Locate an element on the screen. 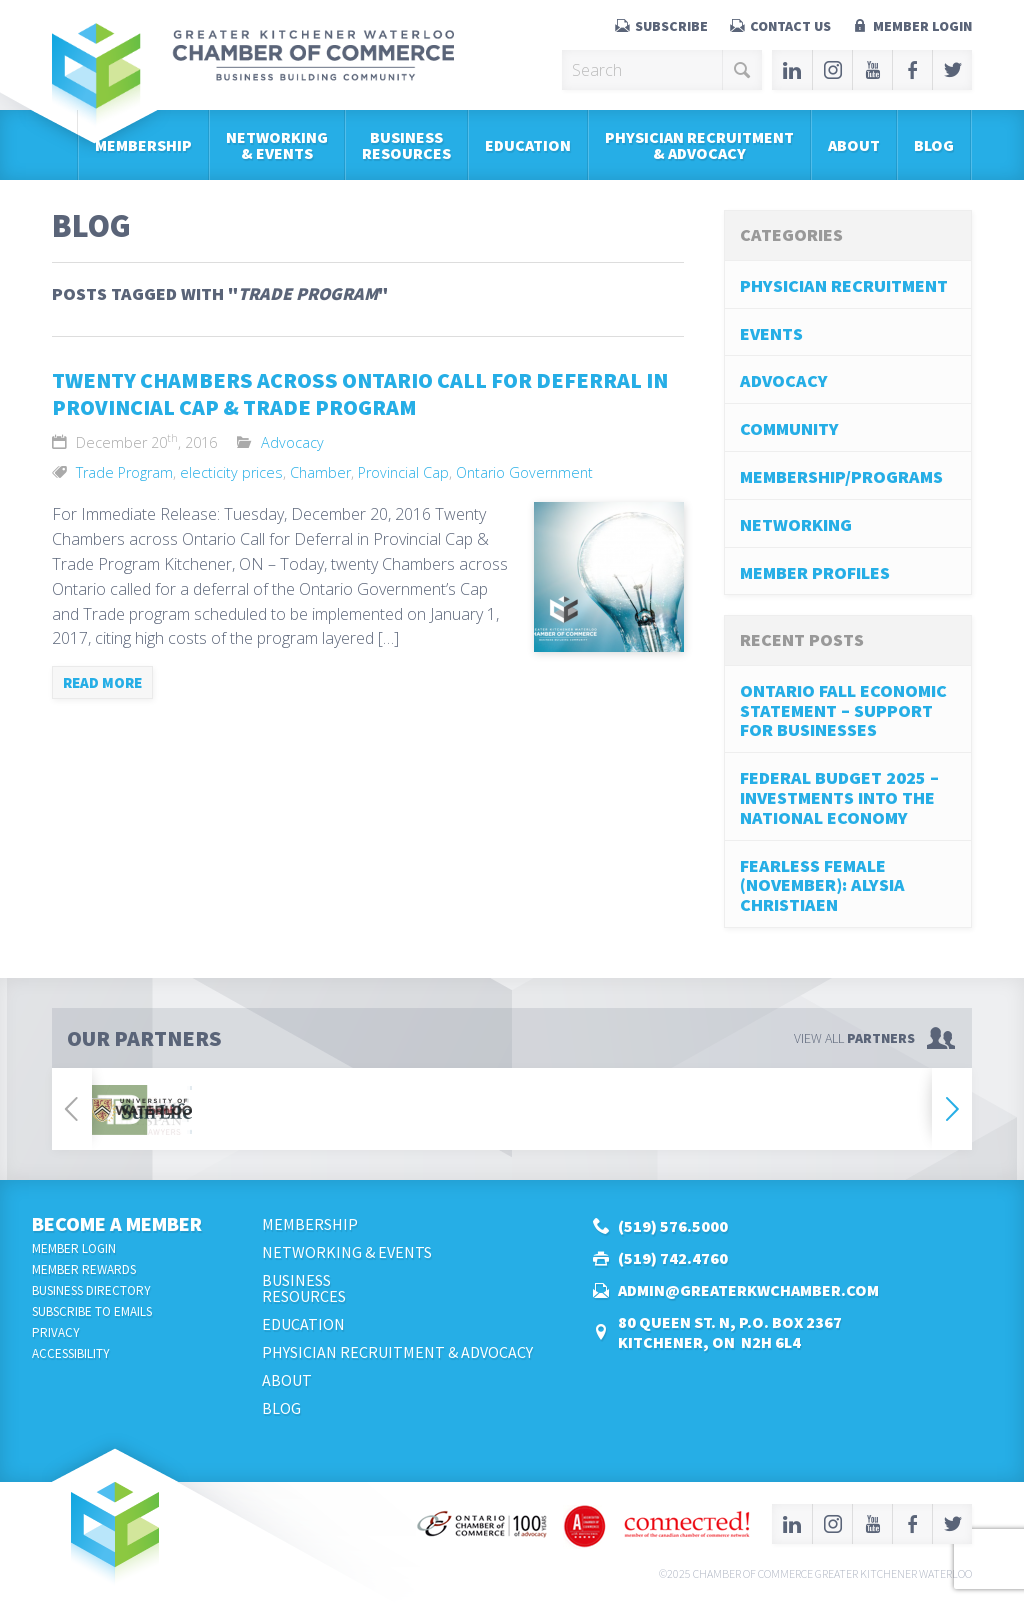 Image resolution: width=1024 pixels, height=1603 pixels. Fearless Female (November): Alysia Christiaen is located at coordinates (822, 885).